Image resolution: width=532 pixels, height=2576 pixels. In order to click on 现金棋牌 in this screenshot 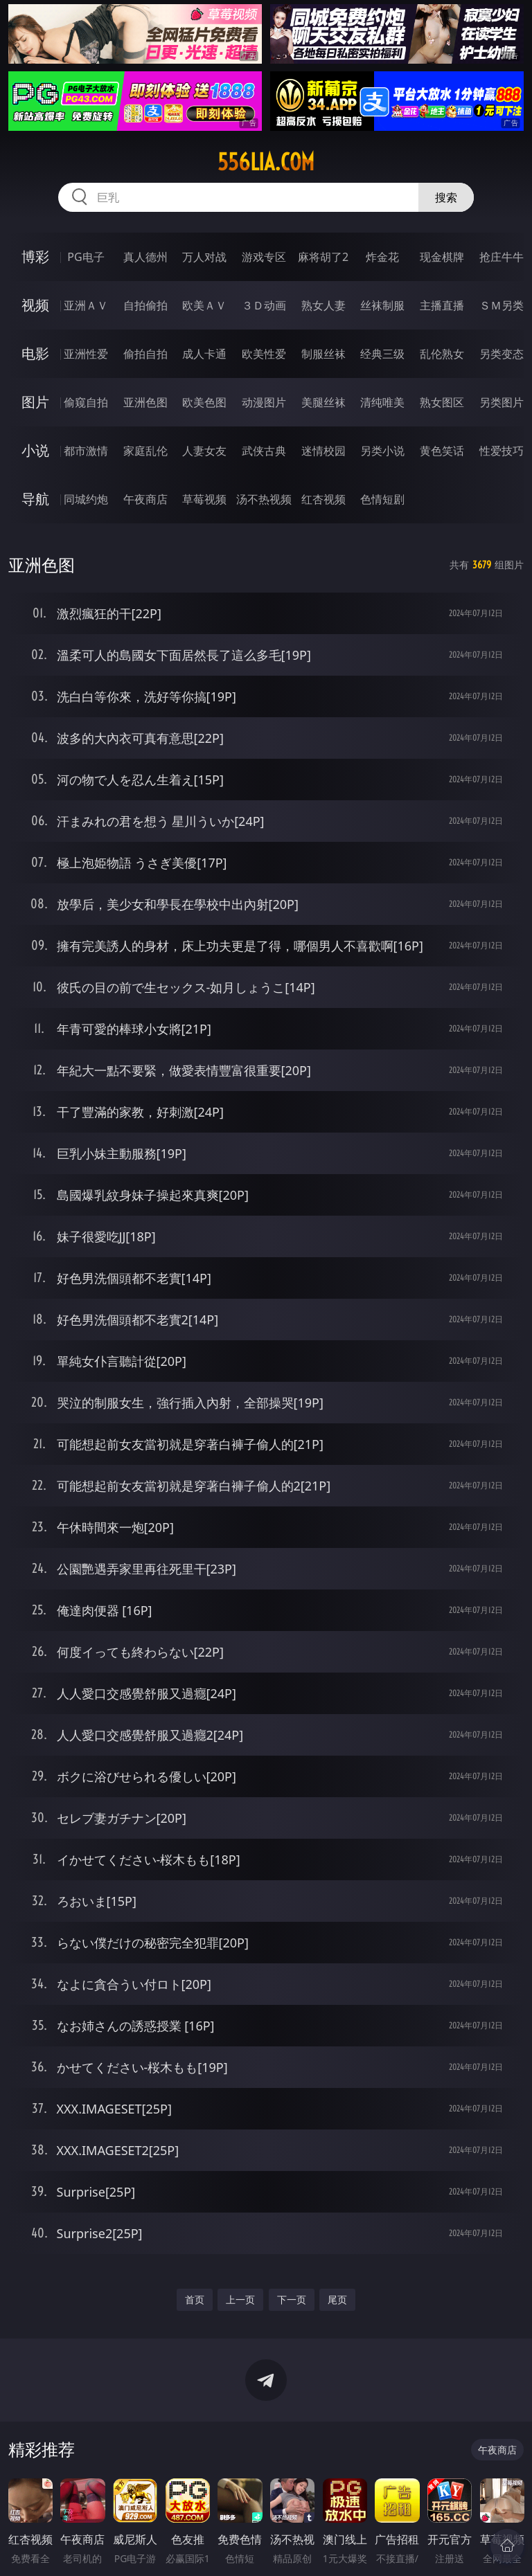, I will do `click(442, 256)`.